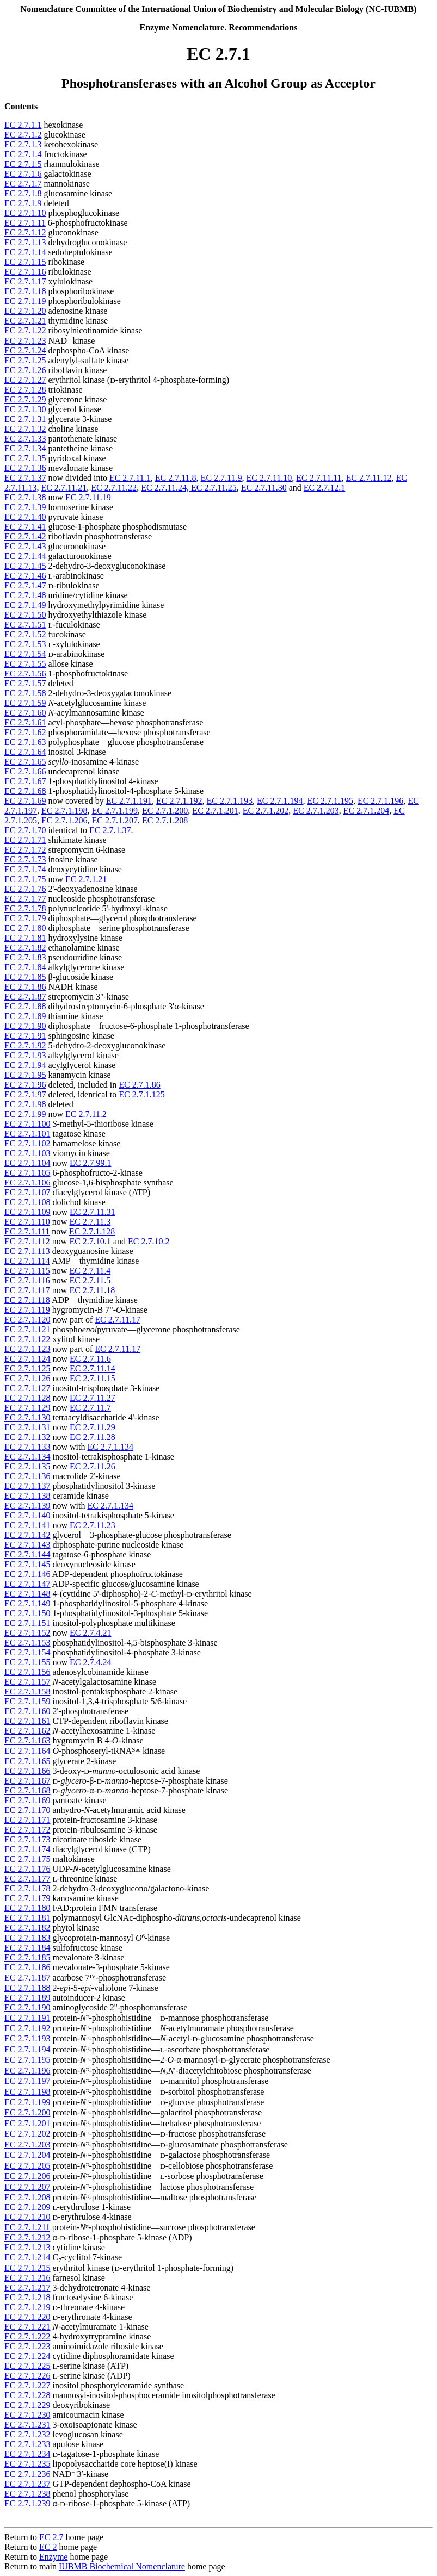  Describe the element at coordinates (27, 1309) in the screenshot. I see `EC 2.7.1.119` at that location.